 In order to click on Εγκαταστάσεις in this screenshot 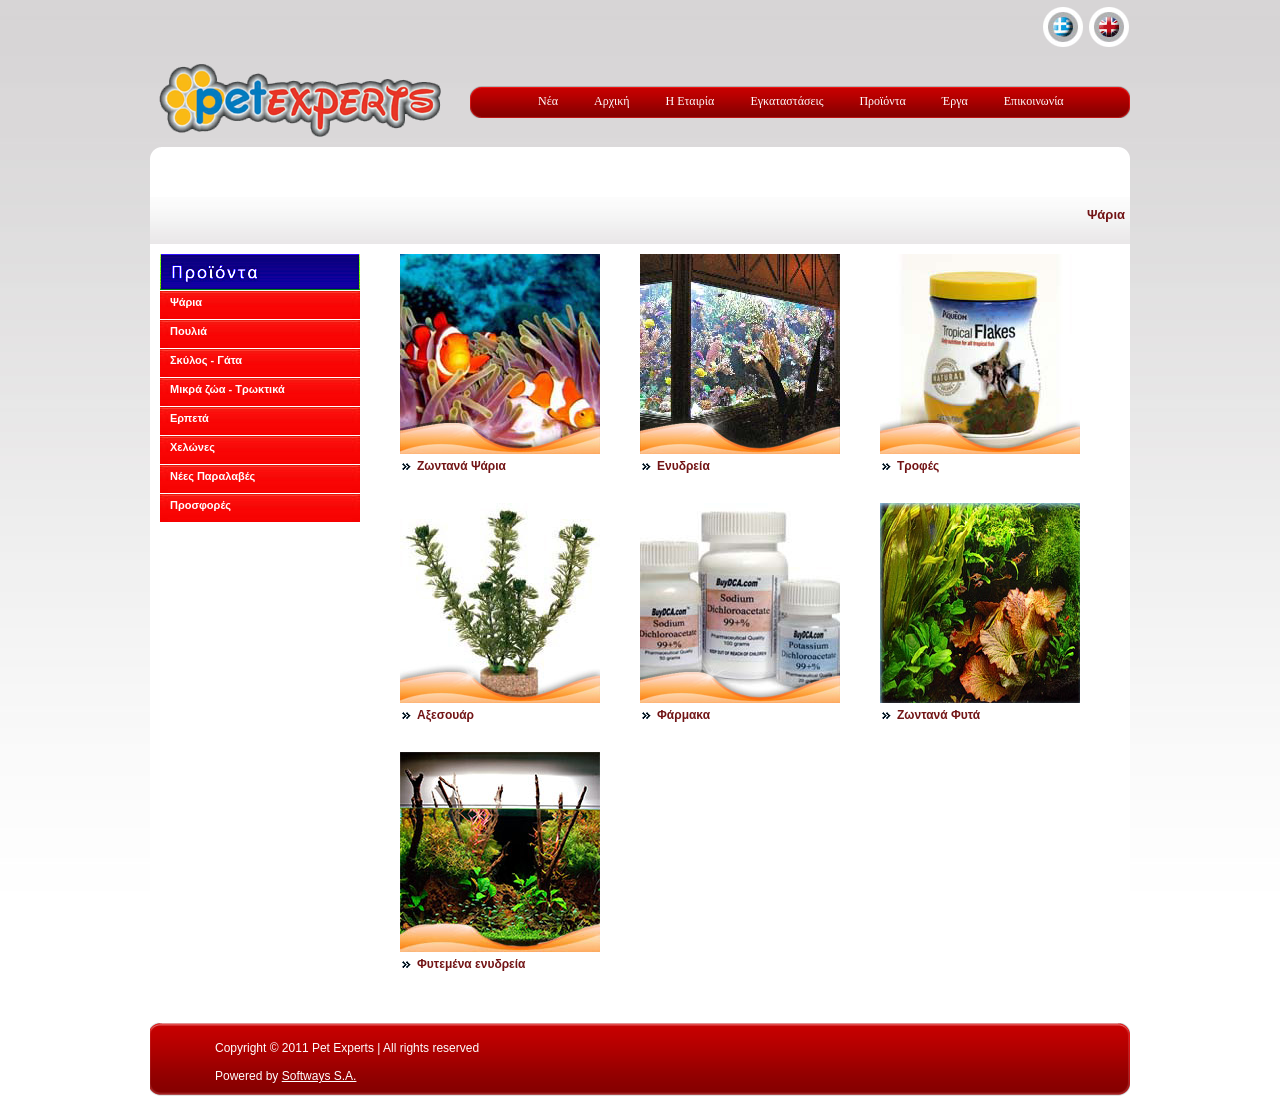, I will do `click(786, 101)`.